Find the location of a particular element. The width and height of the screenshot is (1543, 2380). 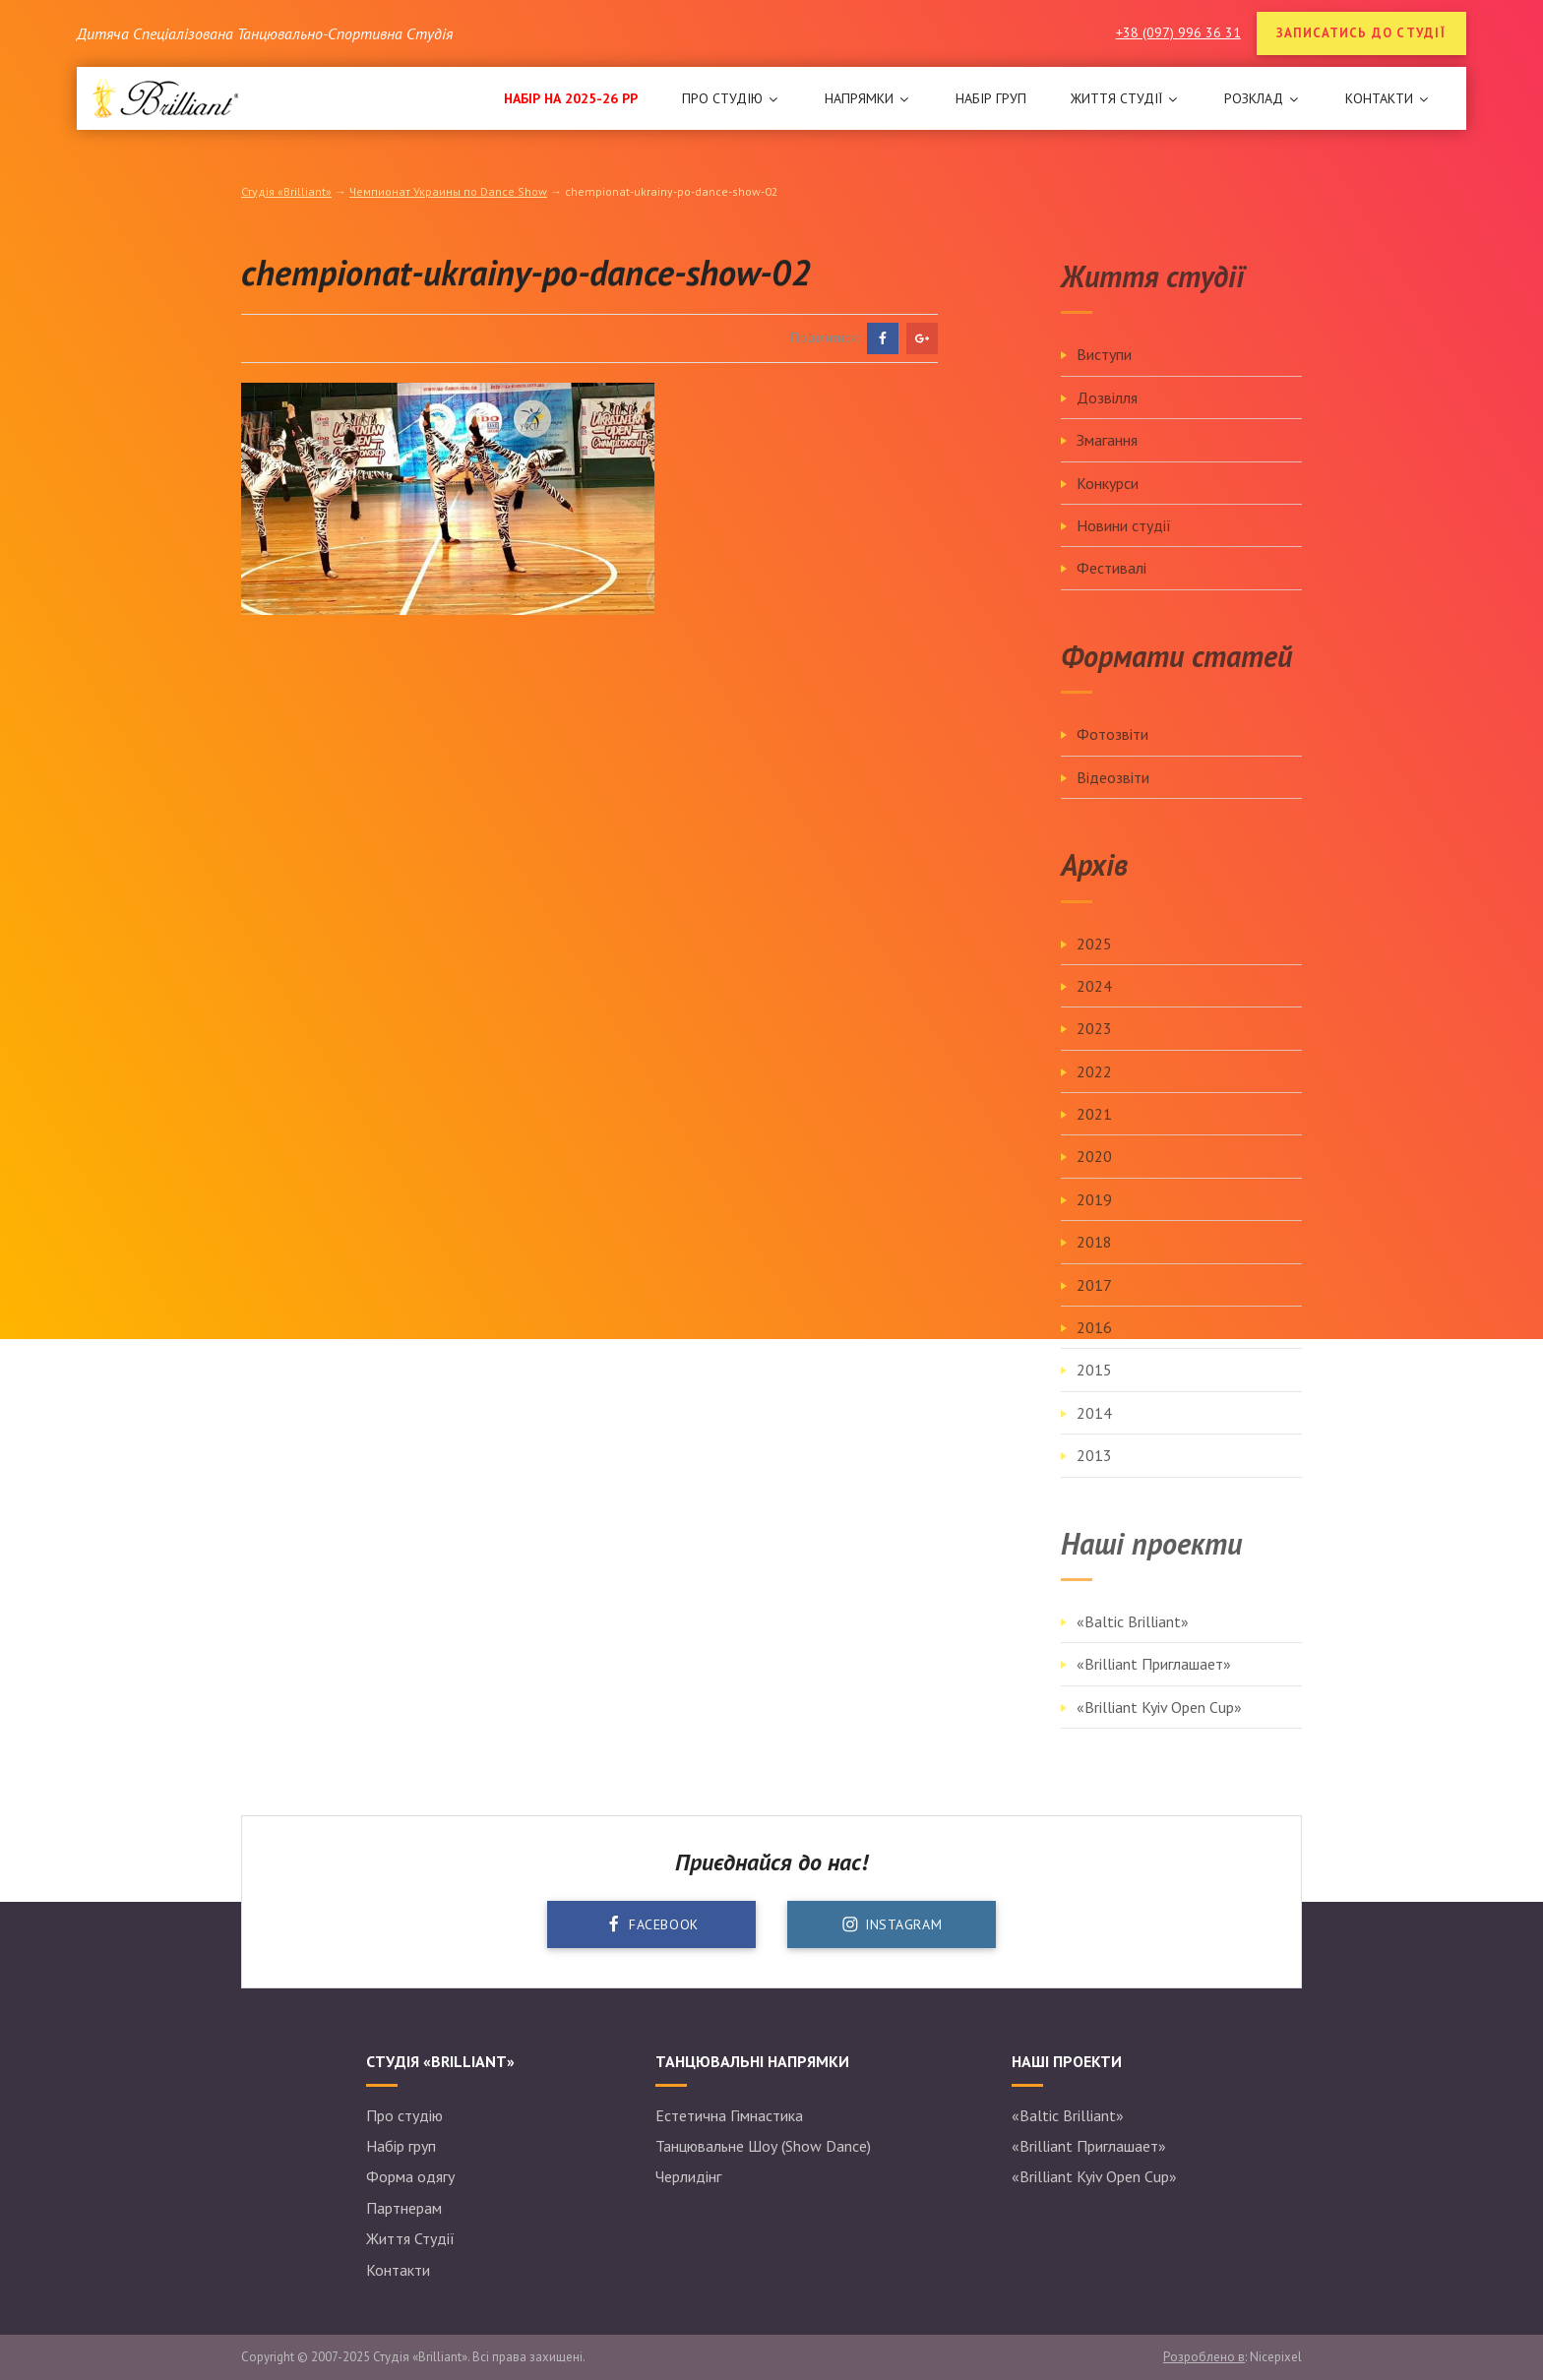

2022 is located at coordinates (1094, 1090).